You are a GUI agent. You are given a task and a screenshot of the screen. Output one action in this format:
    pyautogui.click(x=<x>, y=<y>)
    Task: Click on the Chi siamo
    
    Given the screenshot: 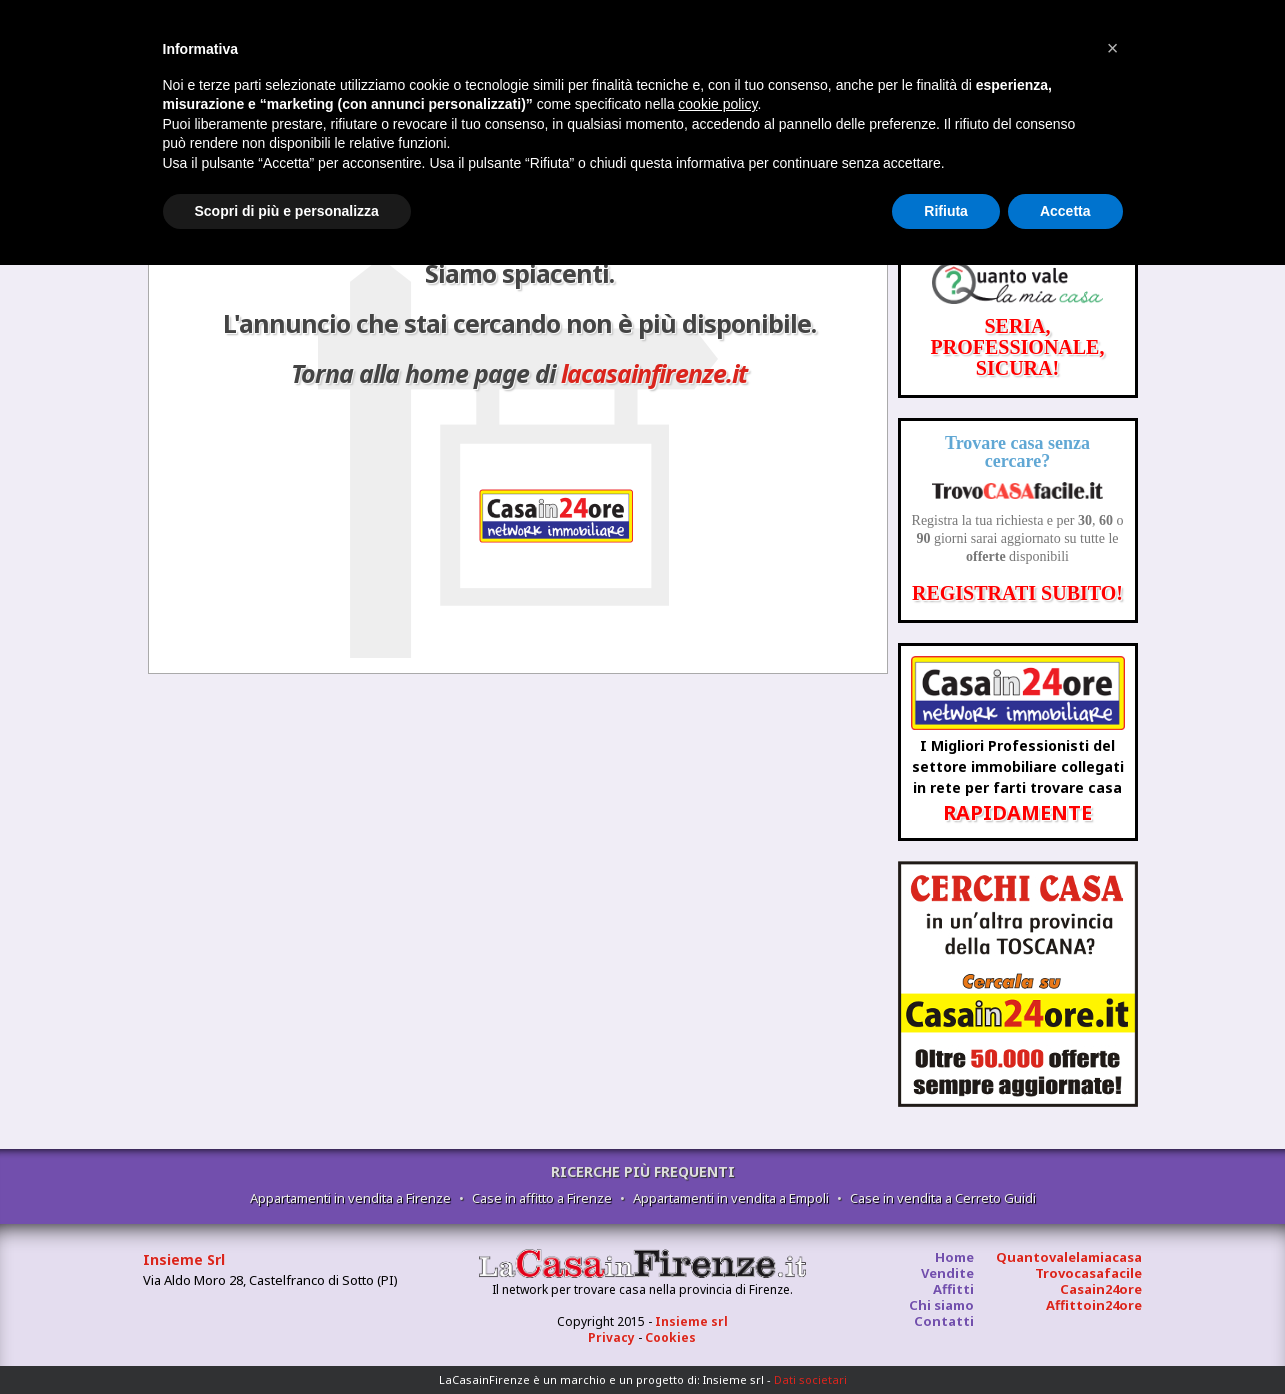 What is the action you would take?
    pyautogui.click(x=941, y=1305)
    